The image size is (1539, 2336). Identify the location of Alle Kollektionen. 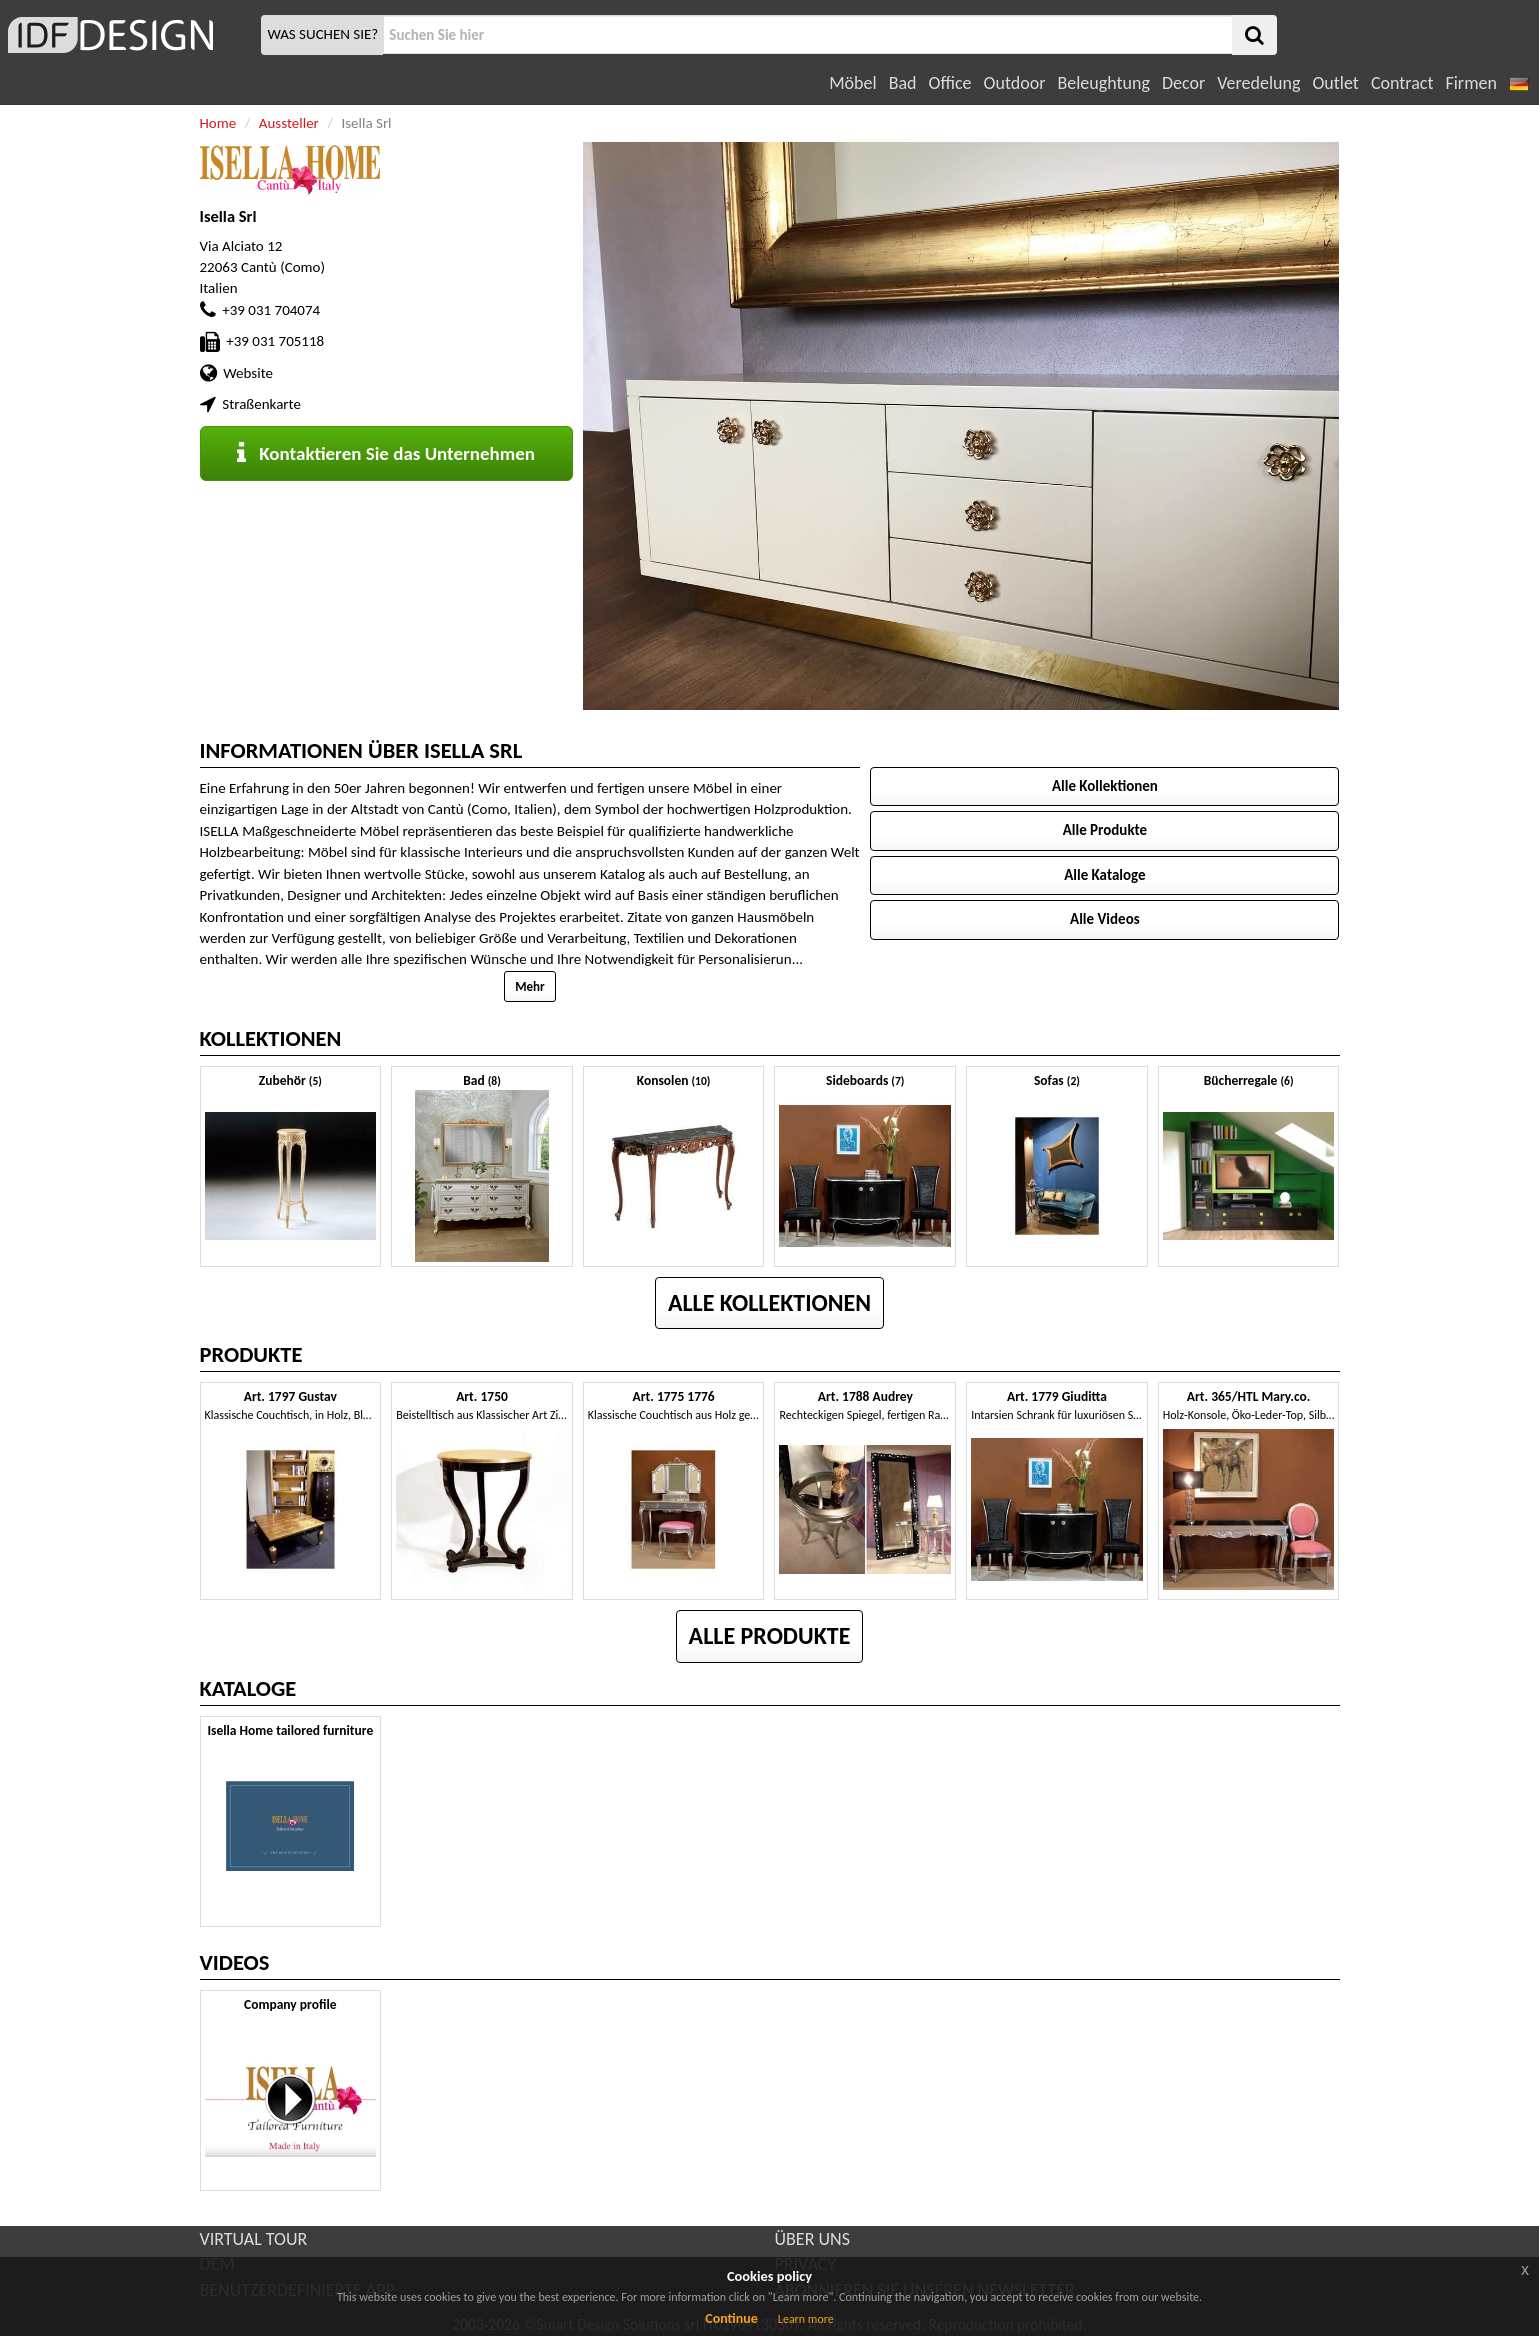
(1105, 786).